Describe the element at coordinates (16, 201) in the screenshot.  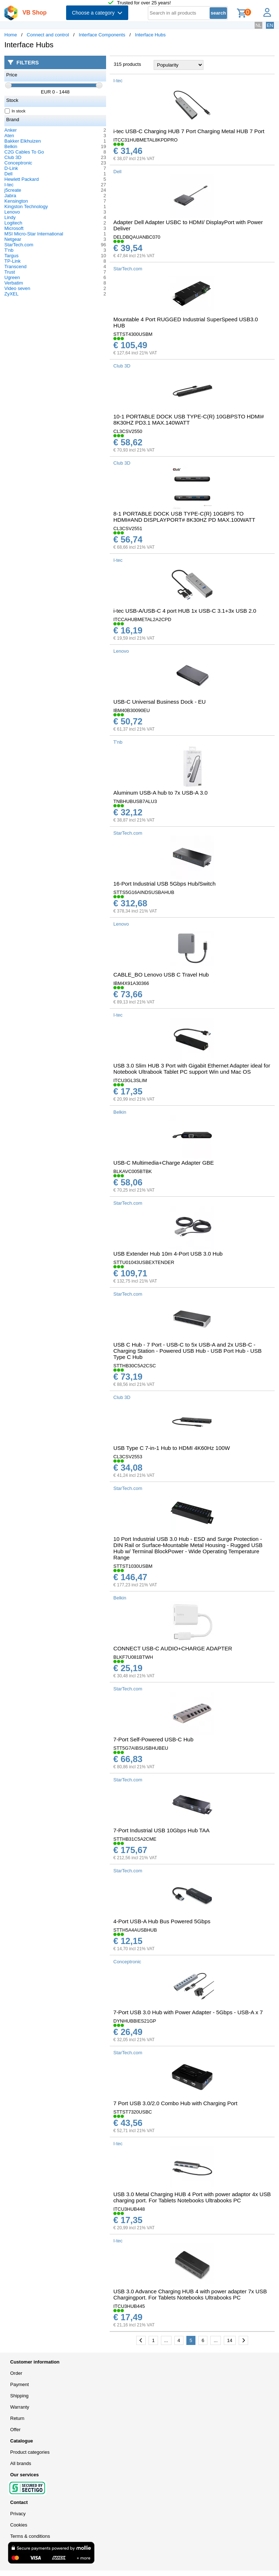
I see `Kensington` at that location.